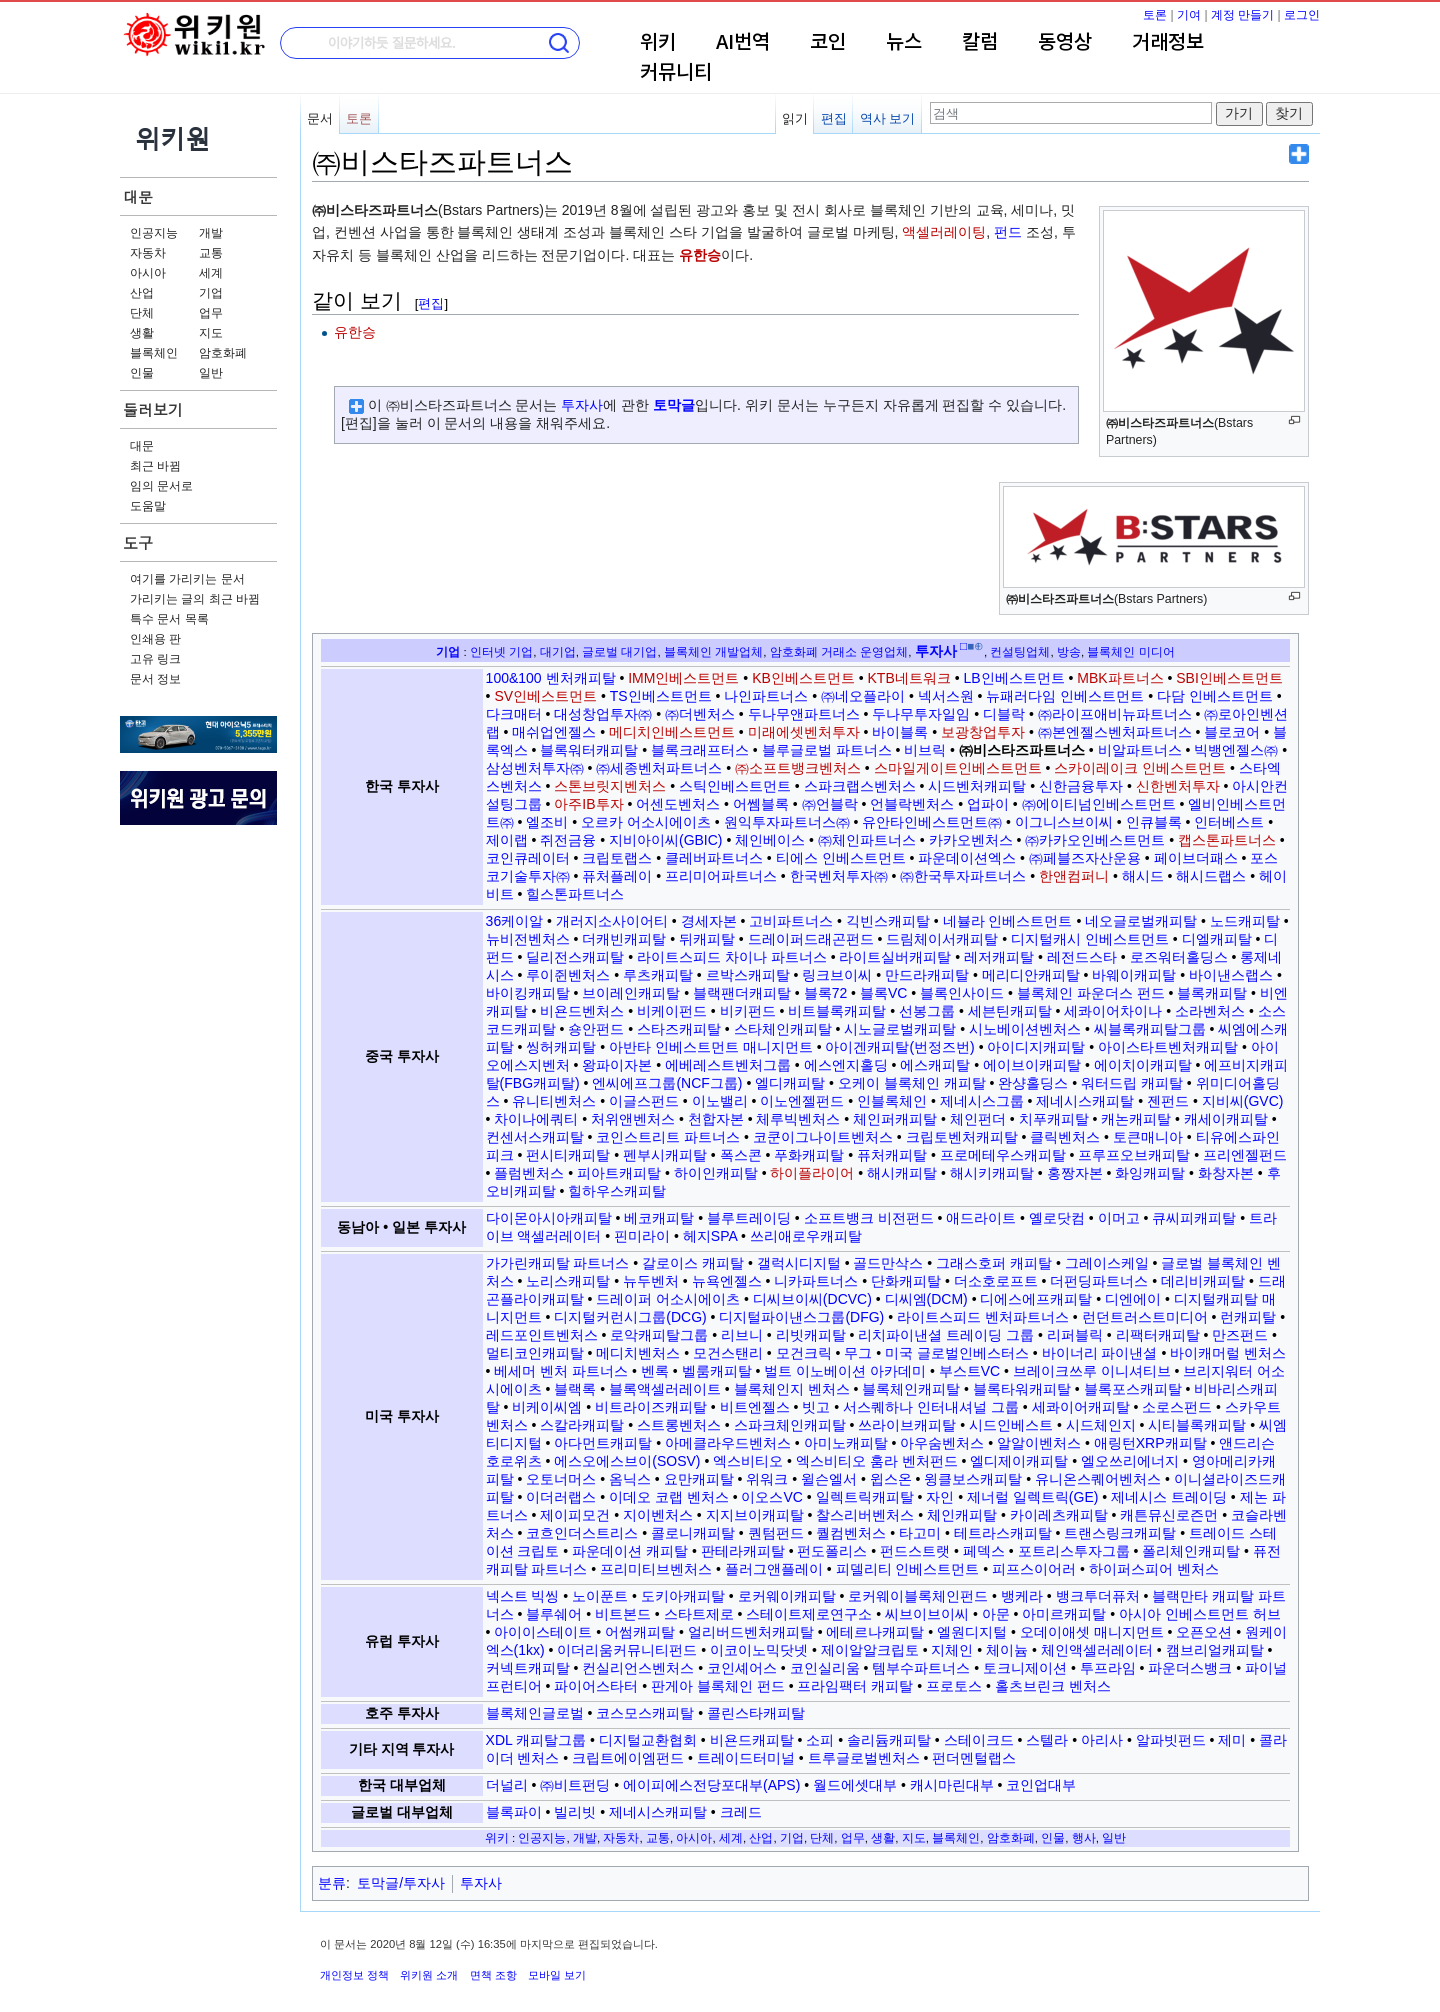 The height and width of the screenshot is (2012, 1440). I want to click on 메디치벤처스, so click(638, 1353).